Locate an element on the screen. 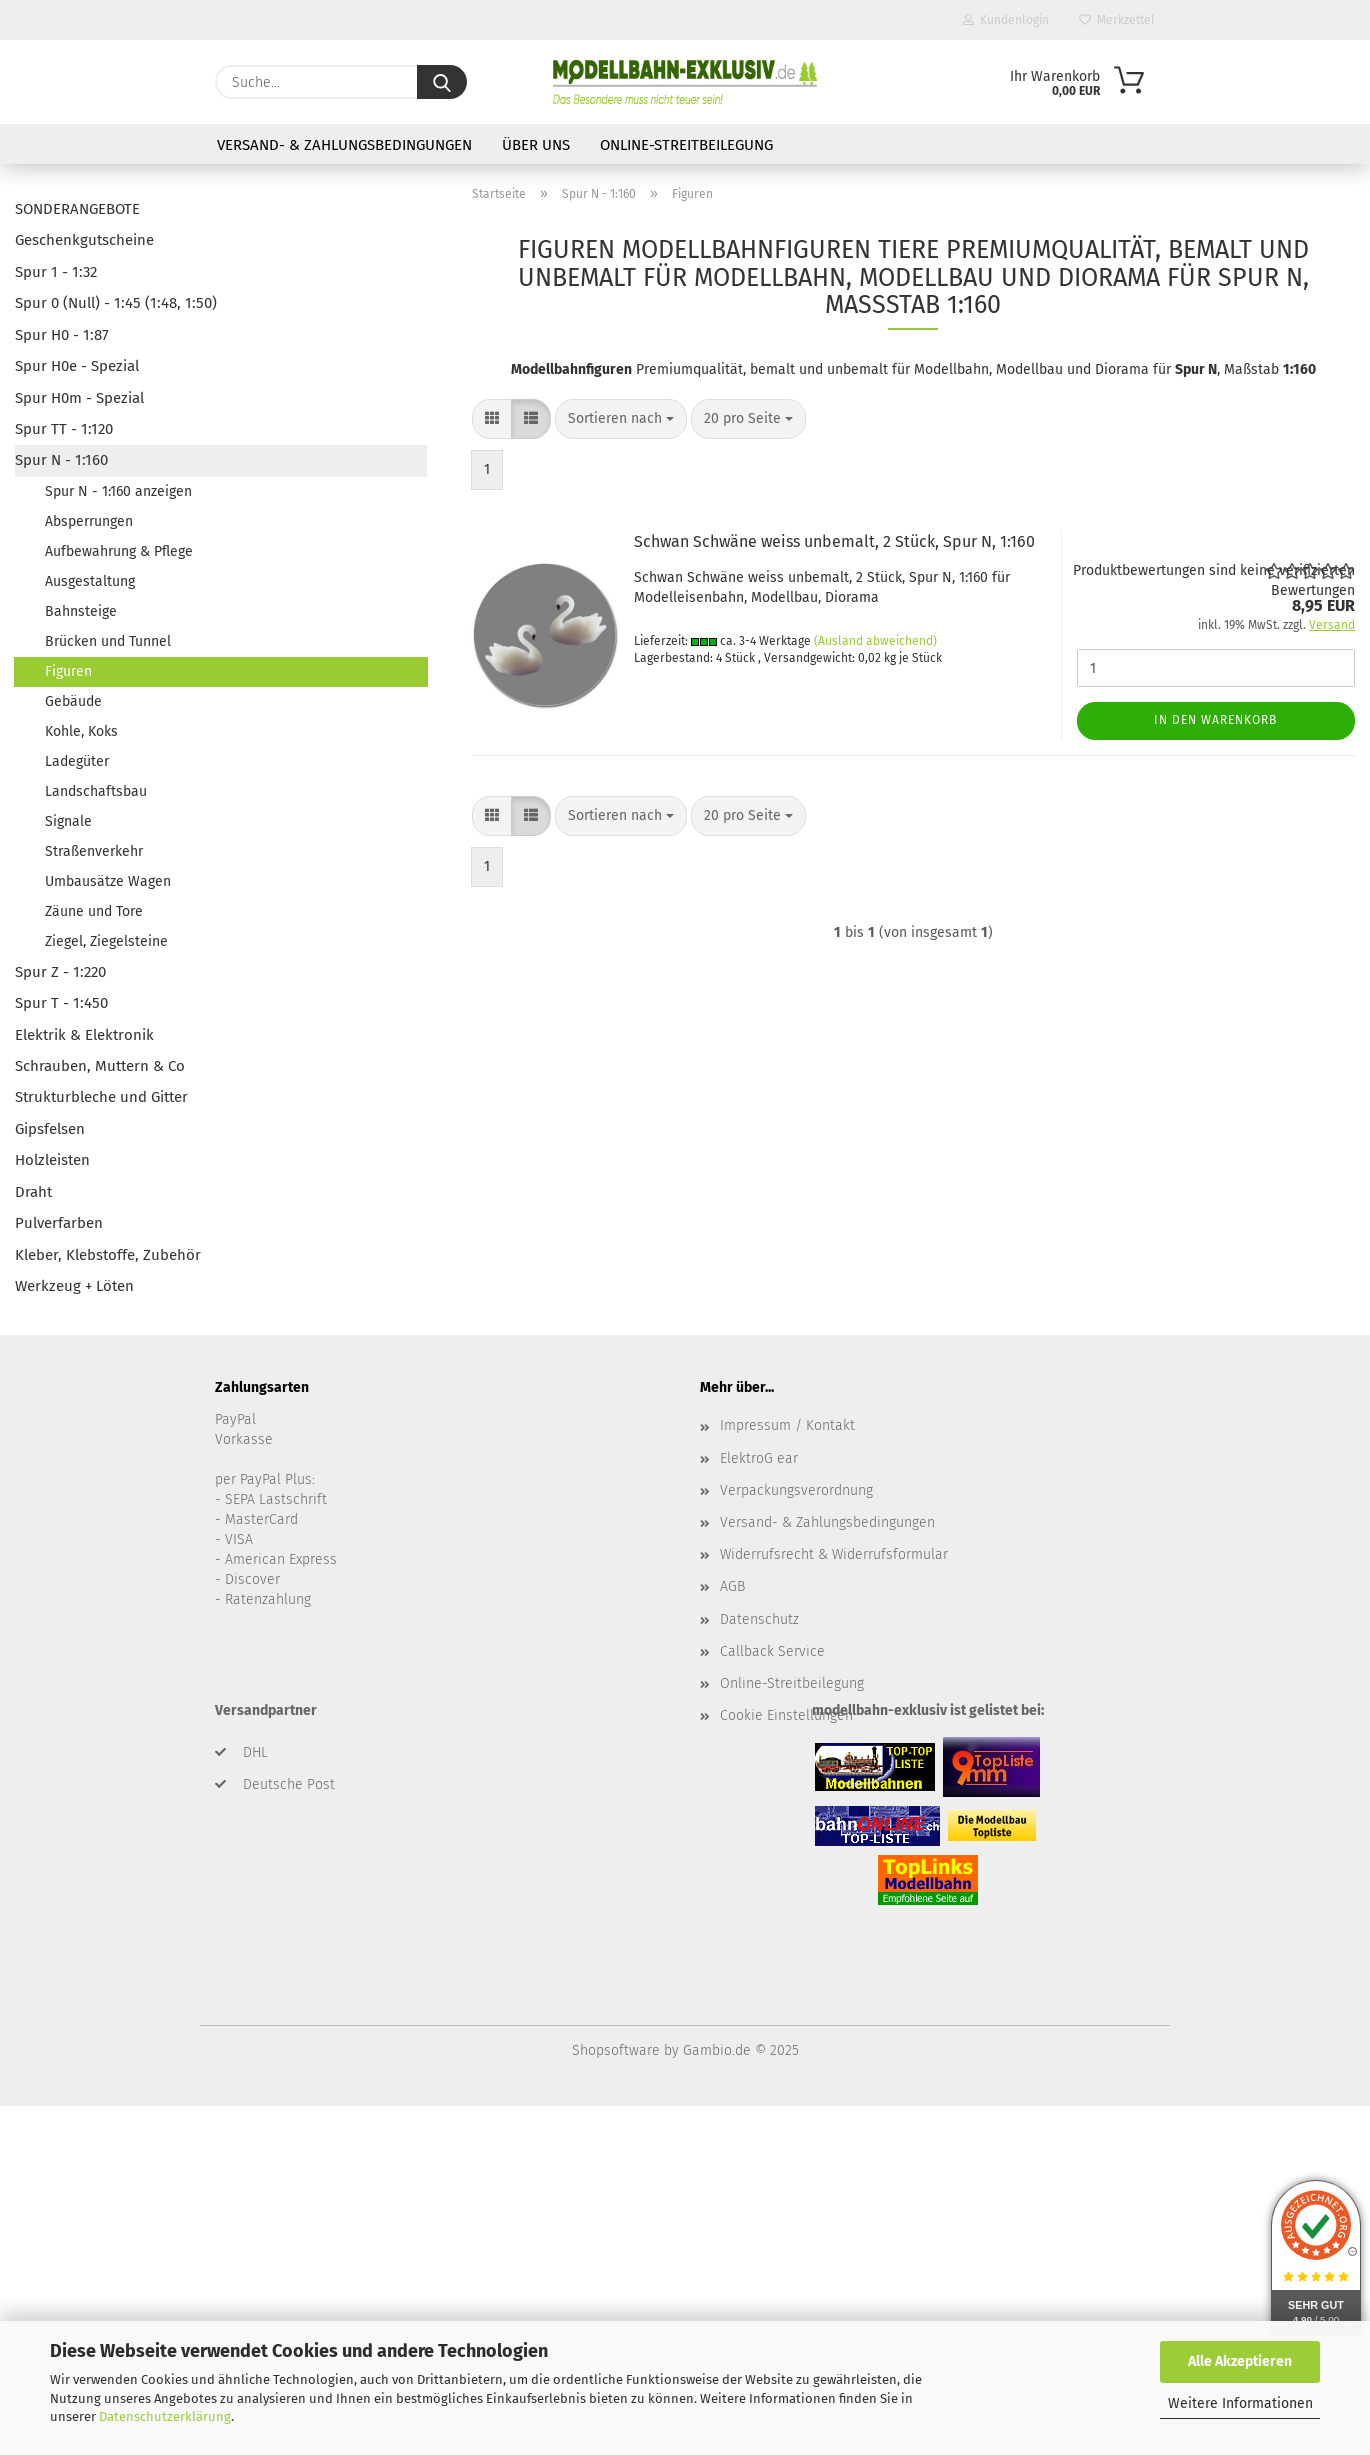 This screenshot has width=1370, height=2455. Zäune und Tore is located at coordinates (94, 911).